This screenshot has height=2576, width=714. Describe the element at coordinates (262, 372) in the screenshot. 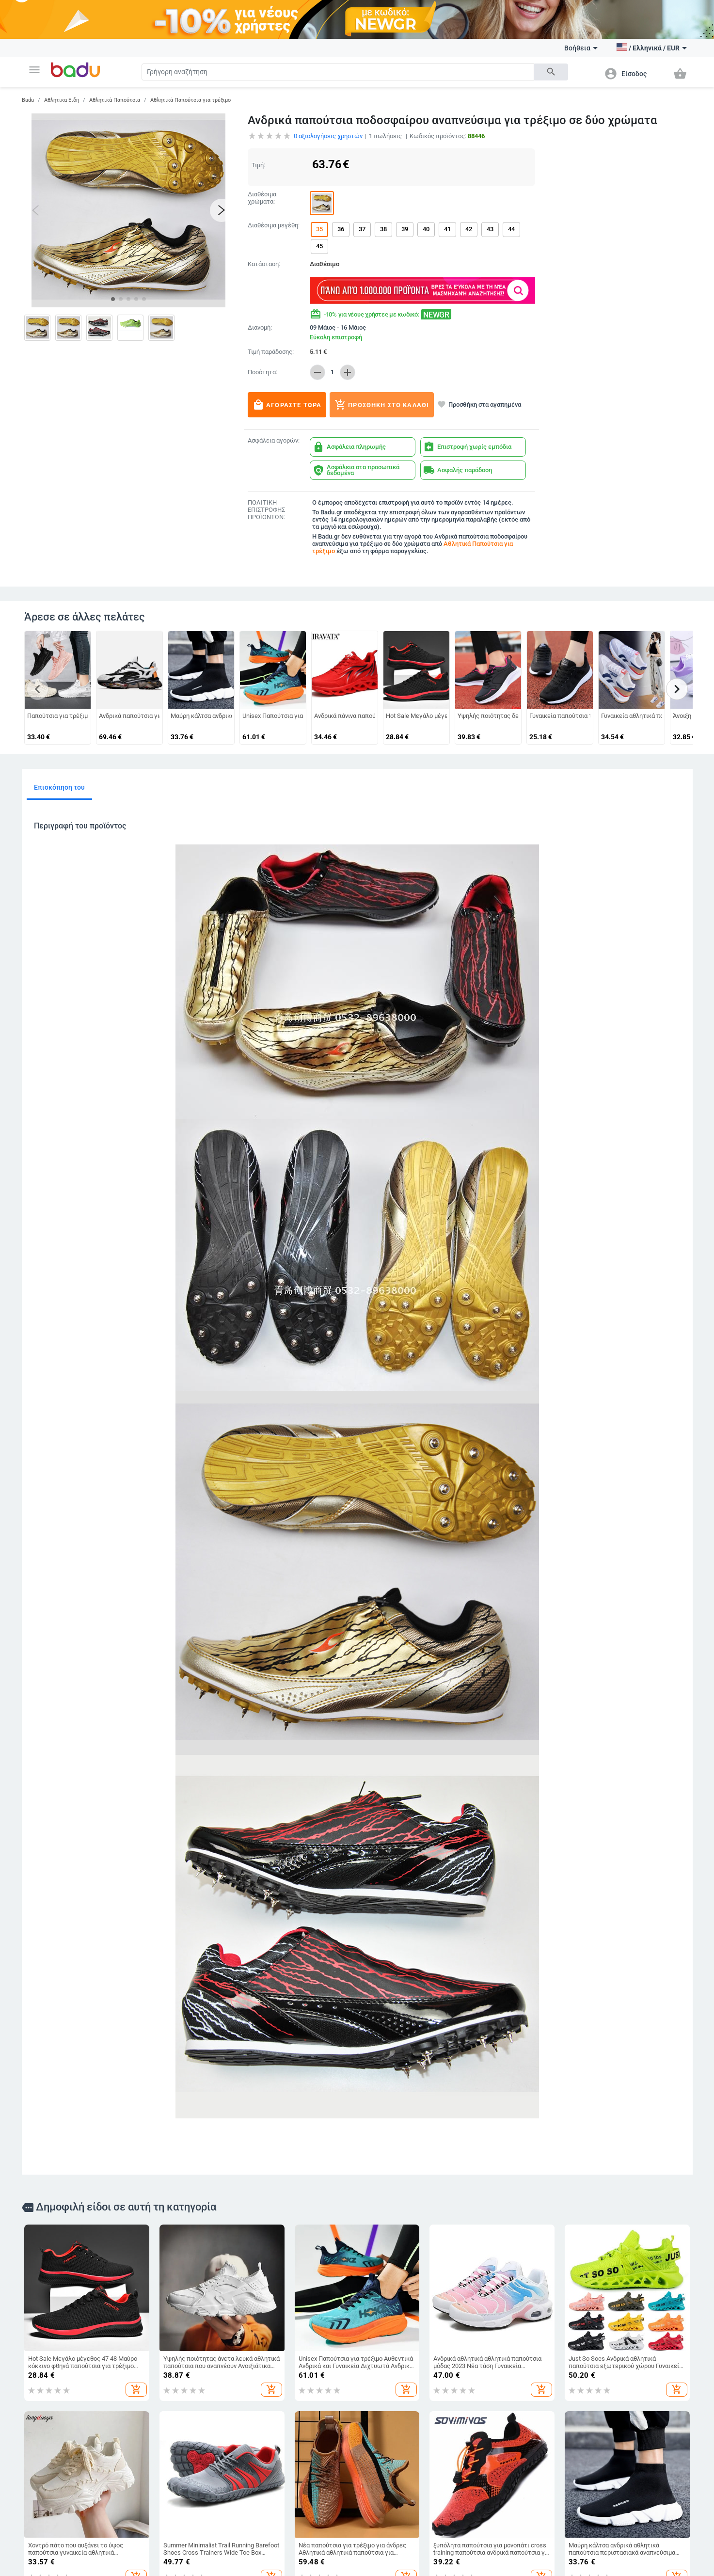

I see `Ποσότητα:` at that location.